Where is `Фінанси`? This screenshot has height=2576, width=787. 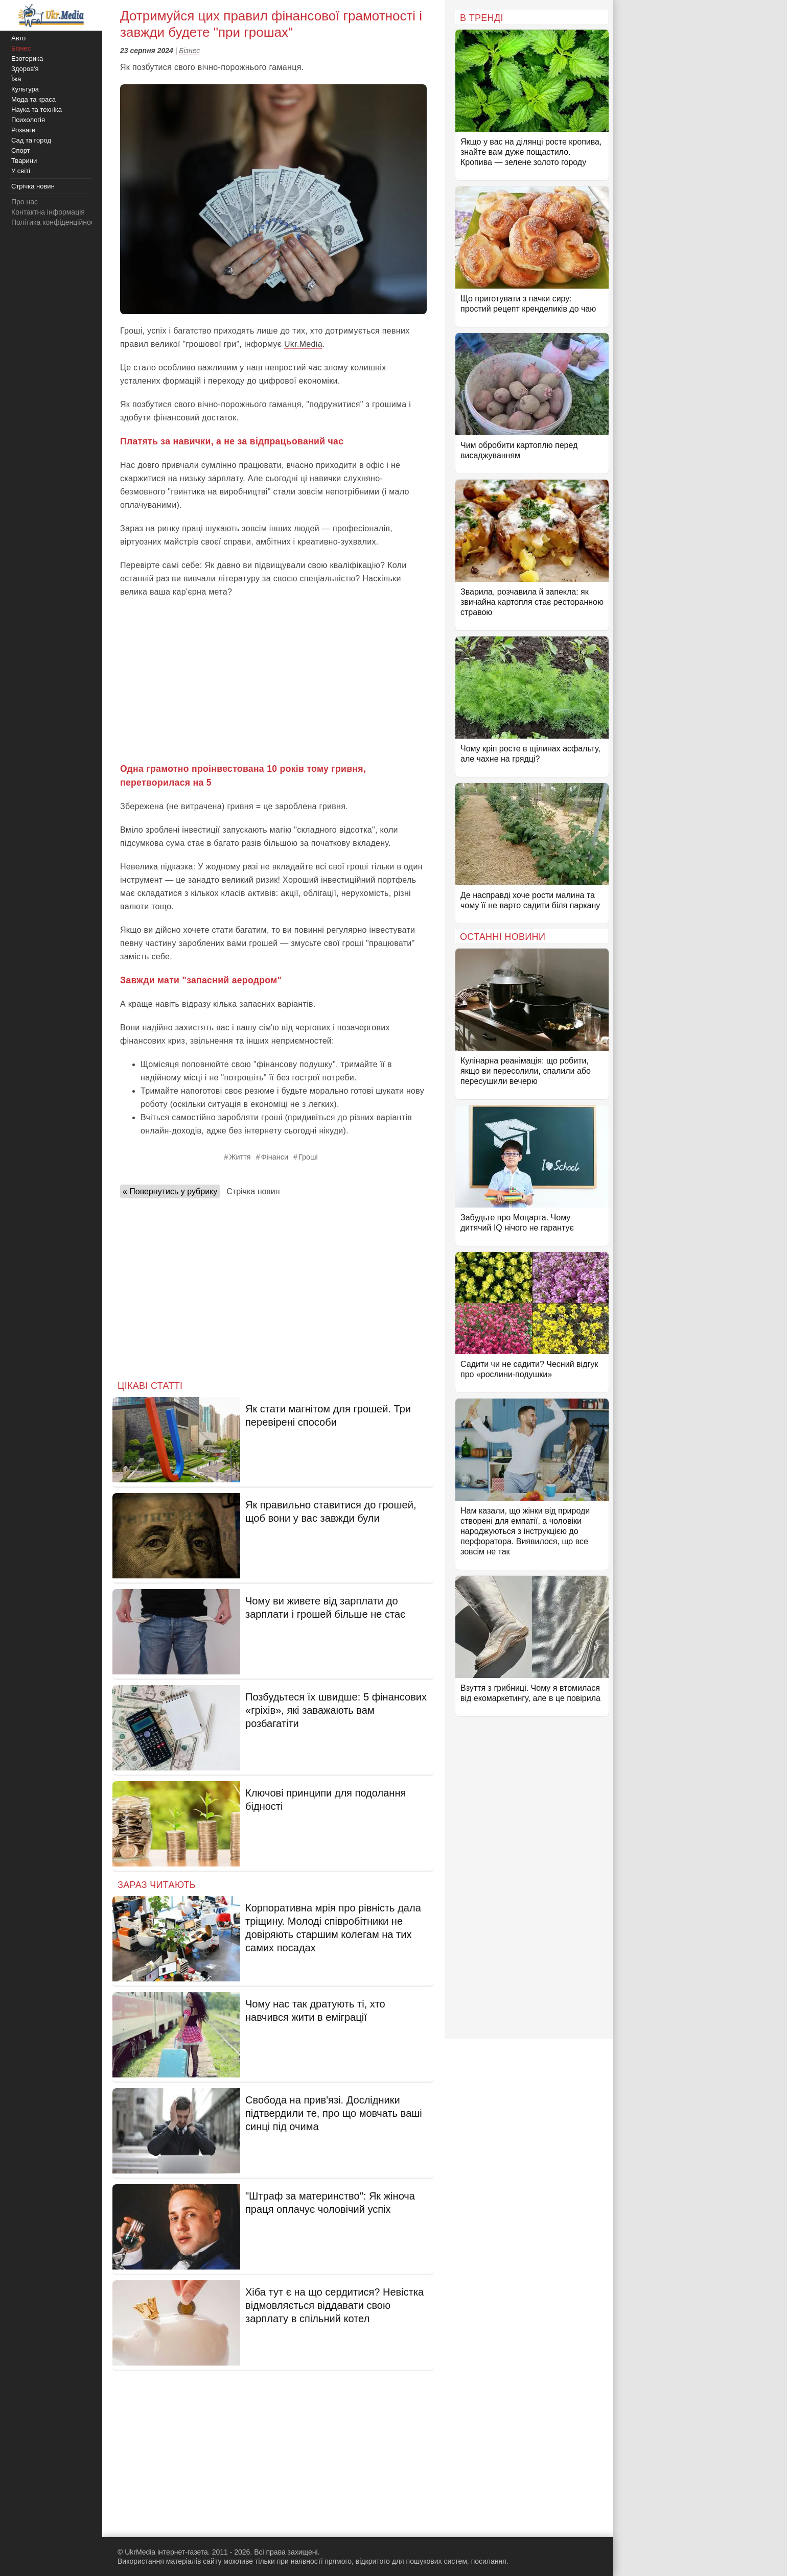 Фінанси is located at coordinates (274, 1157).